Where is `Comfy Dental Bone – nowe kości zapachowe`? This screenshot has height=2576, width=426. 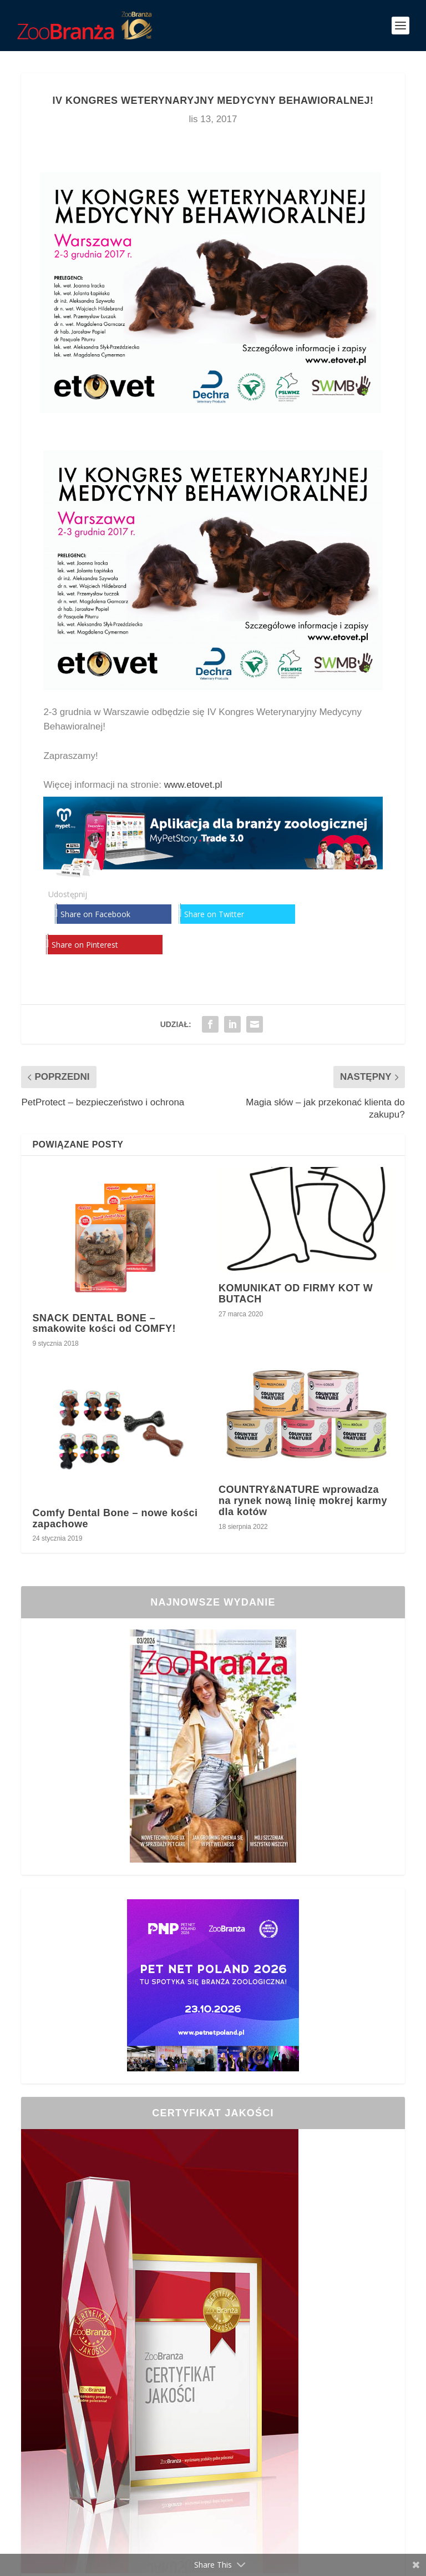 Comfy Dental Bone – nowe kości zapachowe is located at coordinates (114, 1518).